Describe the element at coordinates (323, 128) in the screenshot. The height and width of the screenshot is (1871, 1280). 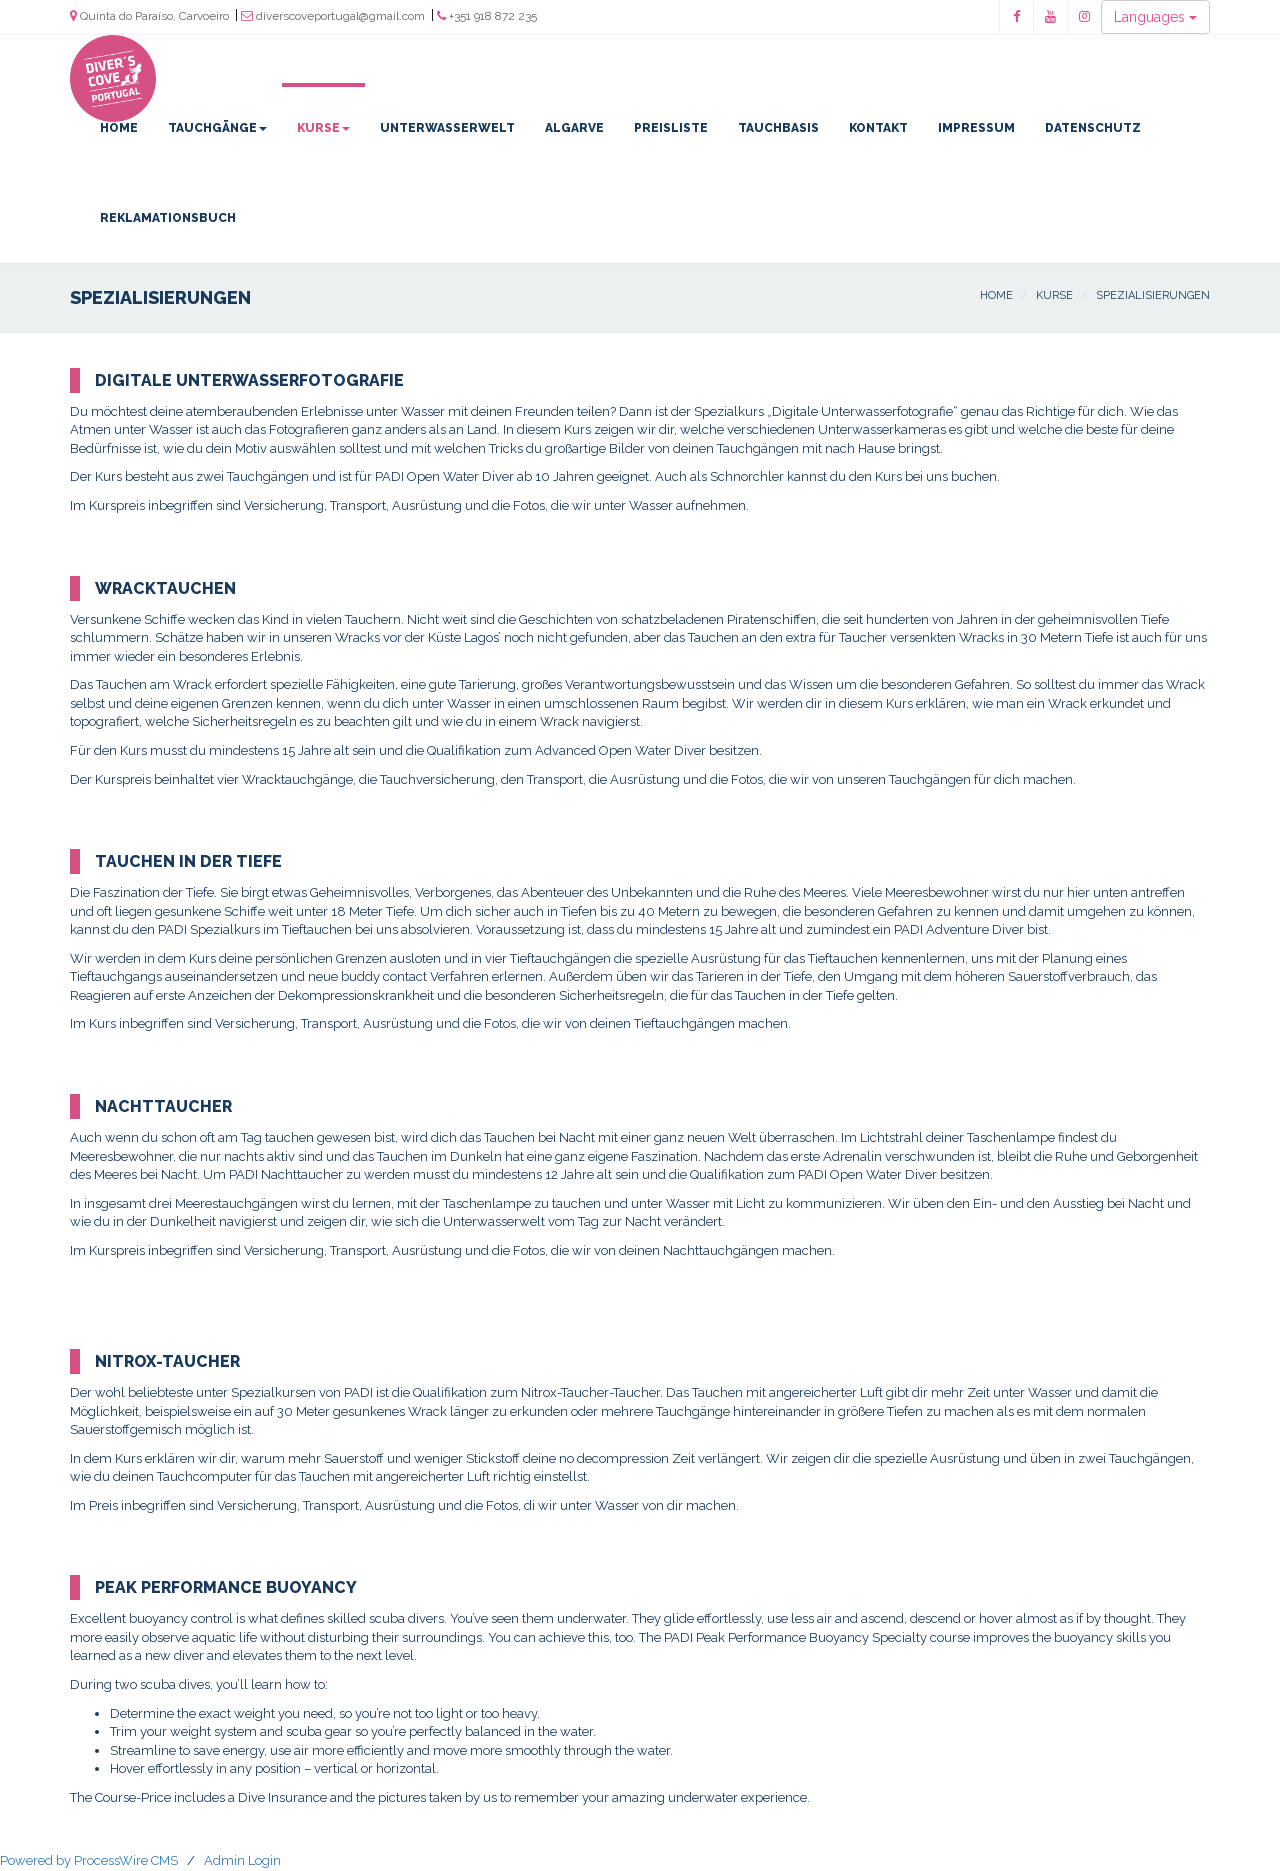
I see `Kurse` at that location.